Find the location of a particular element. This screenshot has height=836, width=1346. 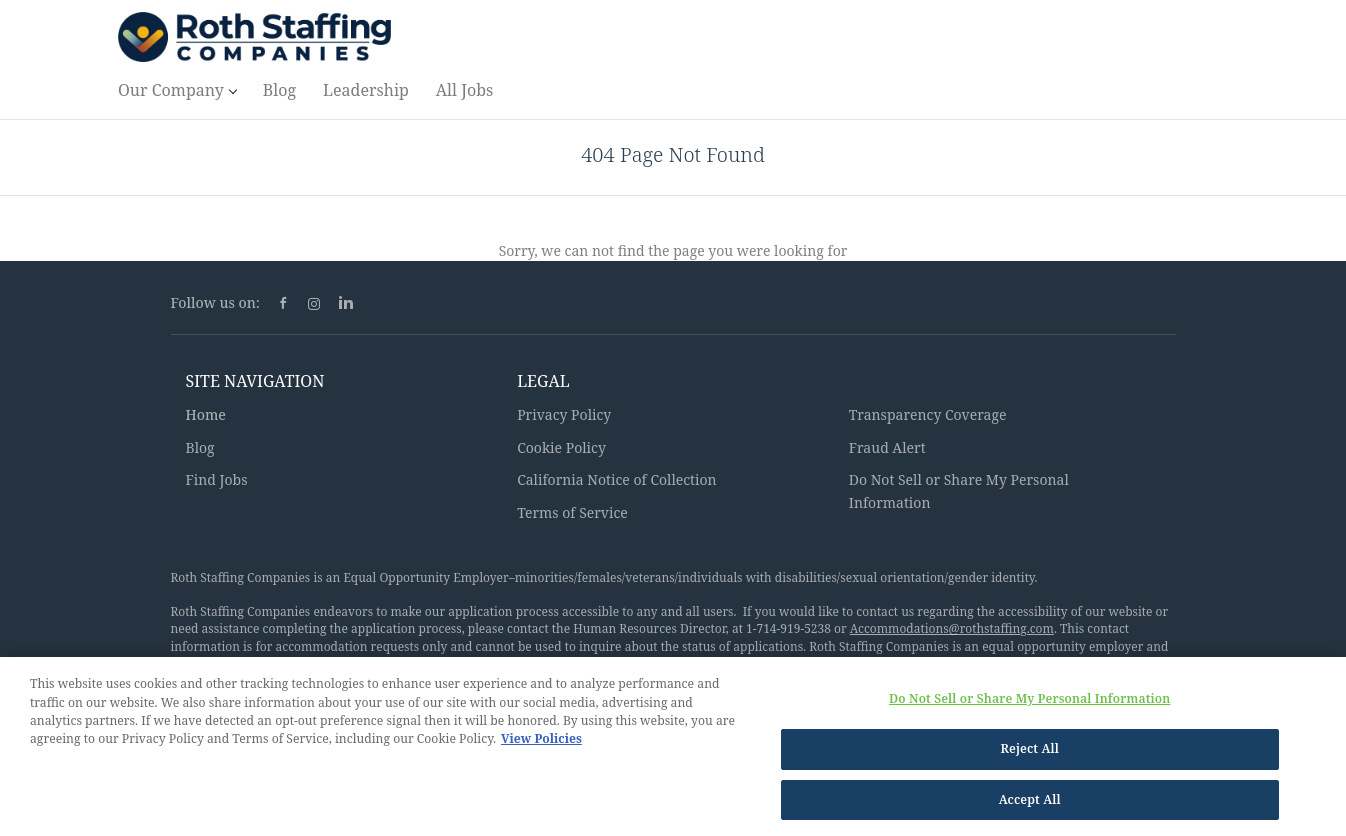

California Notice of Collection is located at coordinates (617, 479).